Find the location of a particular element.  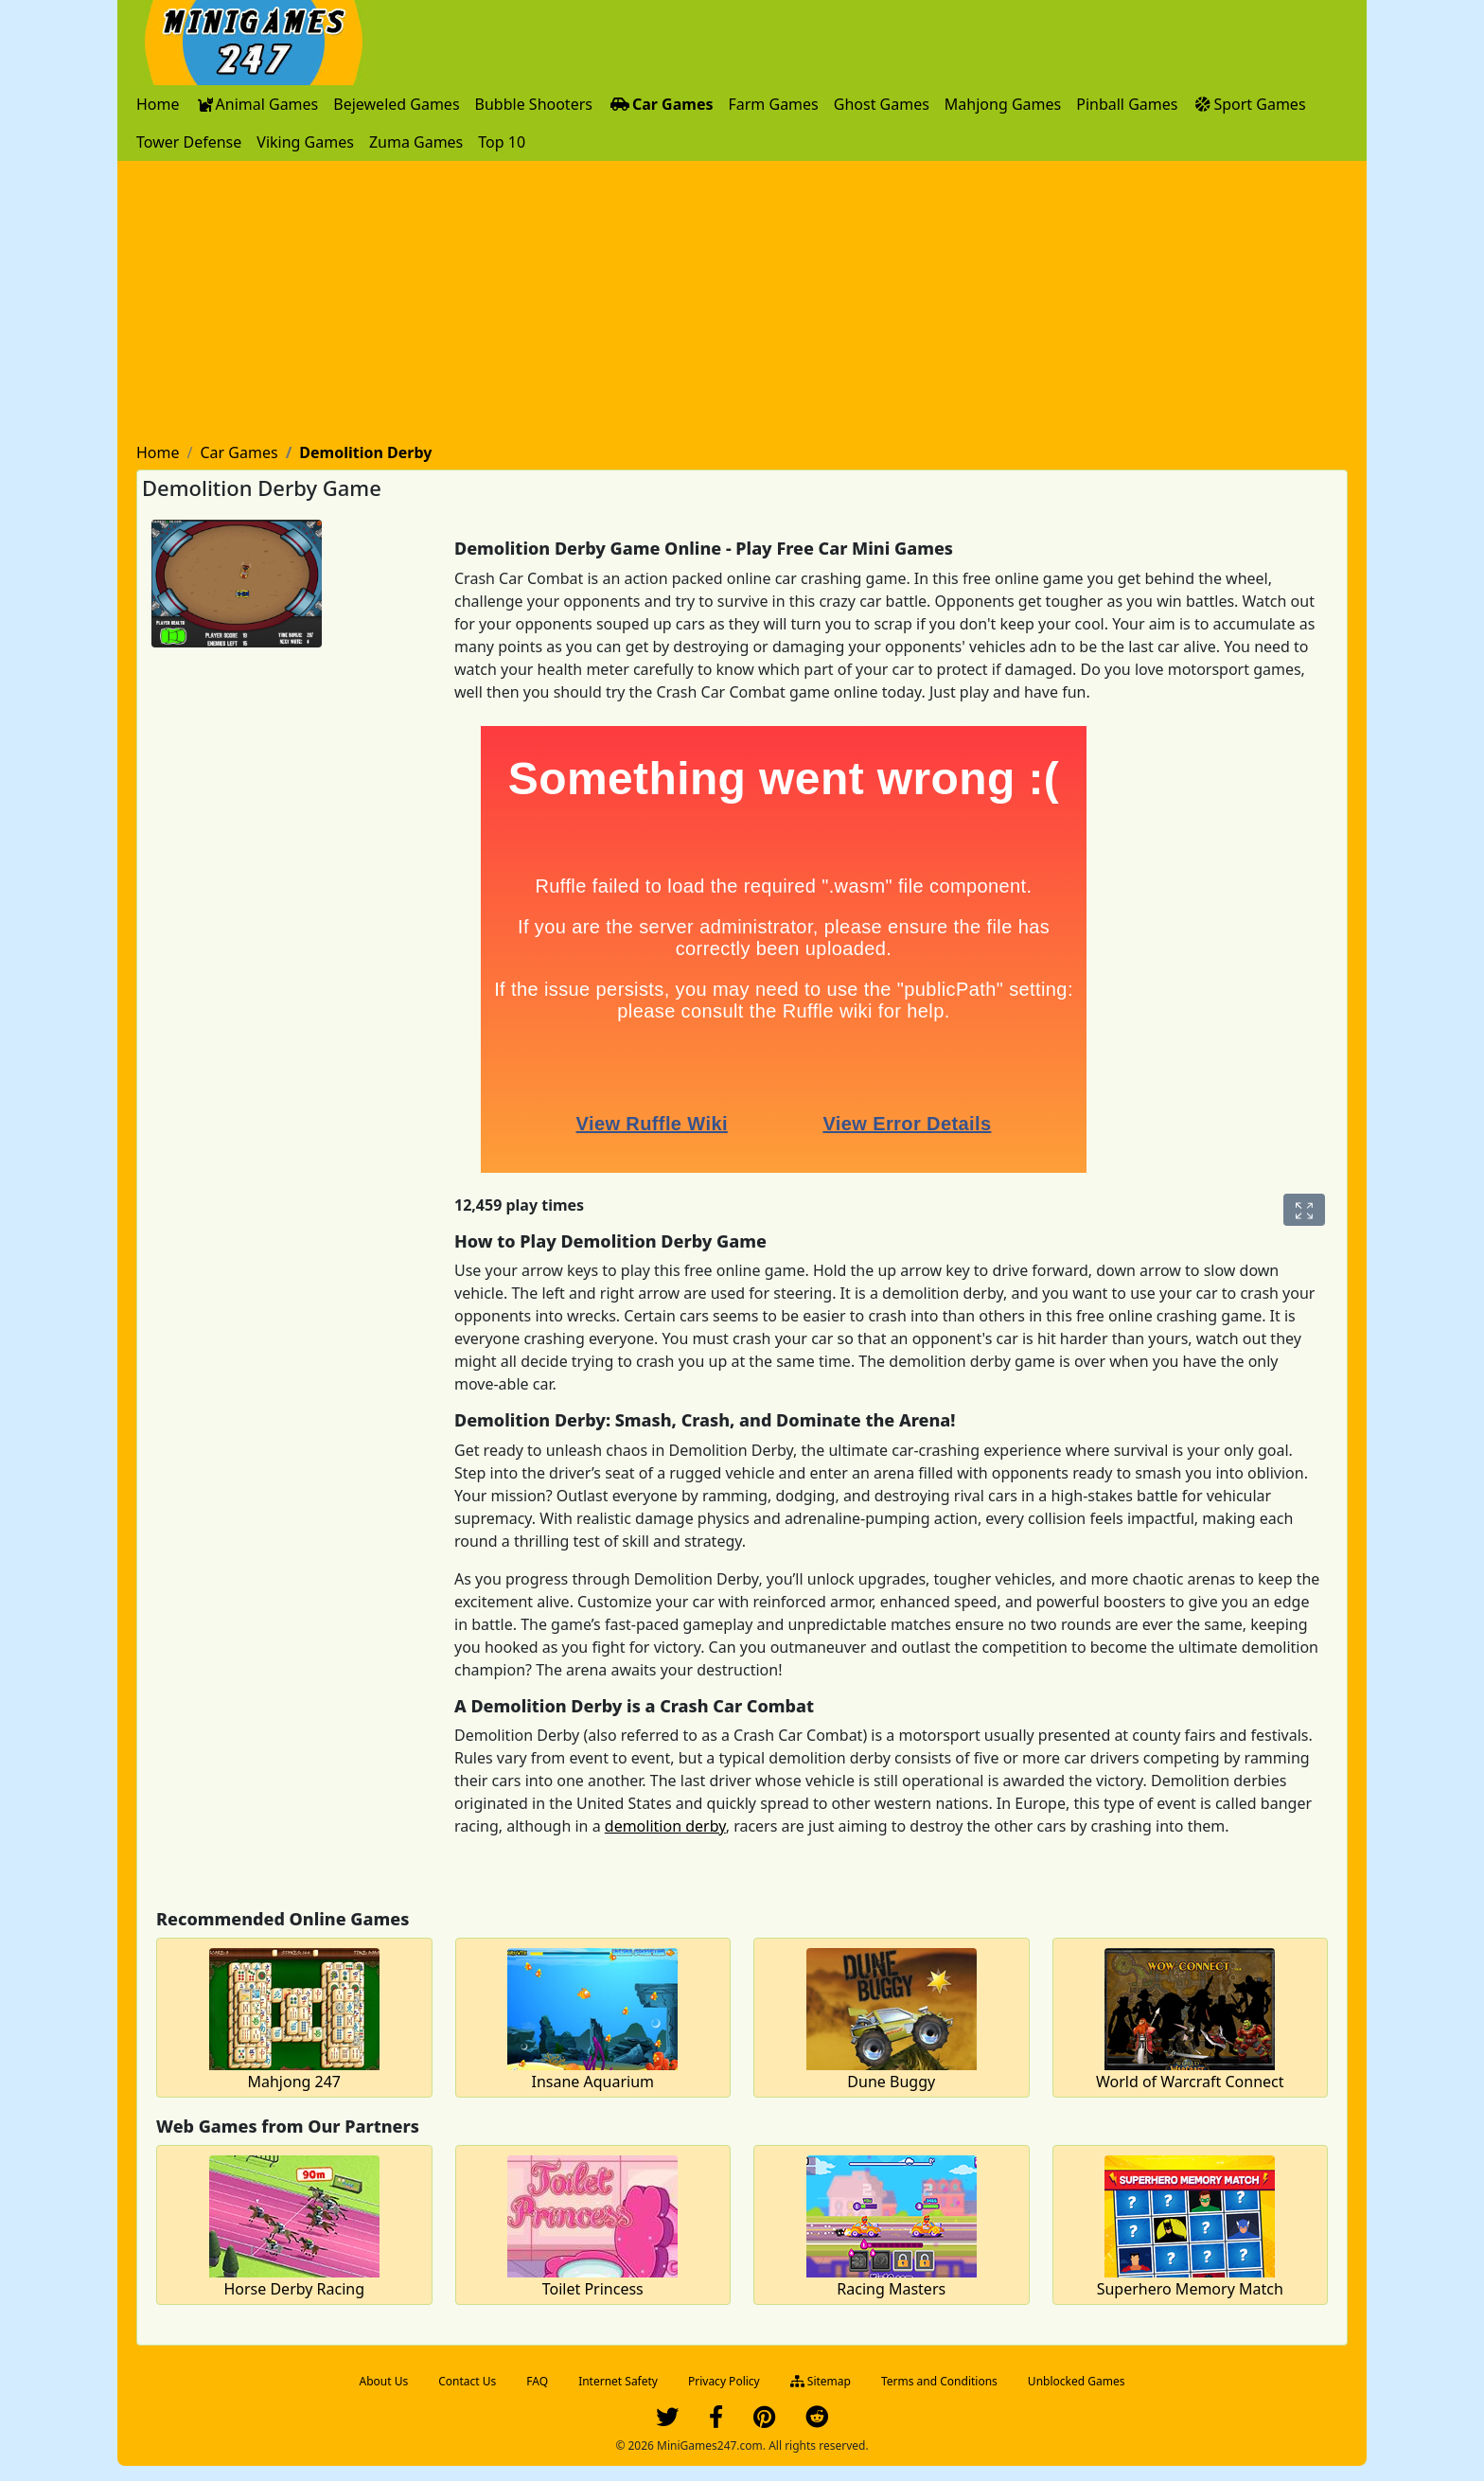

Bejeweled Games is located at coordinates (396, 104).